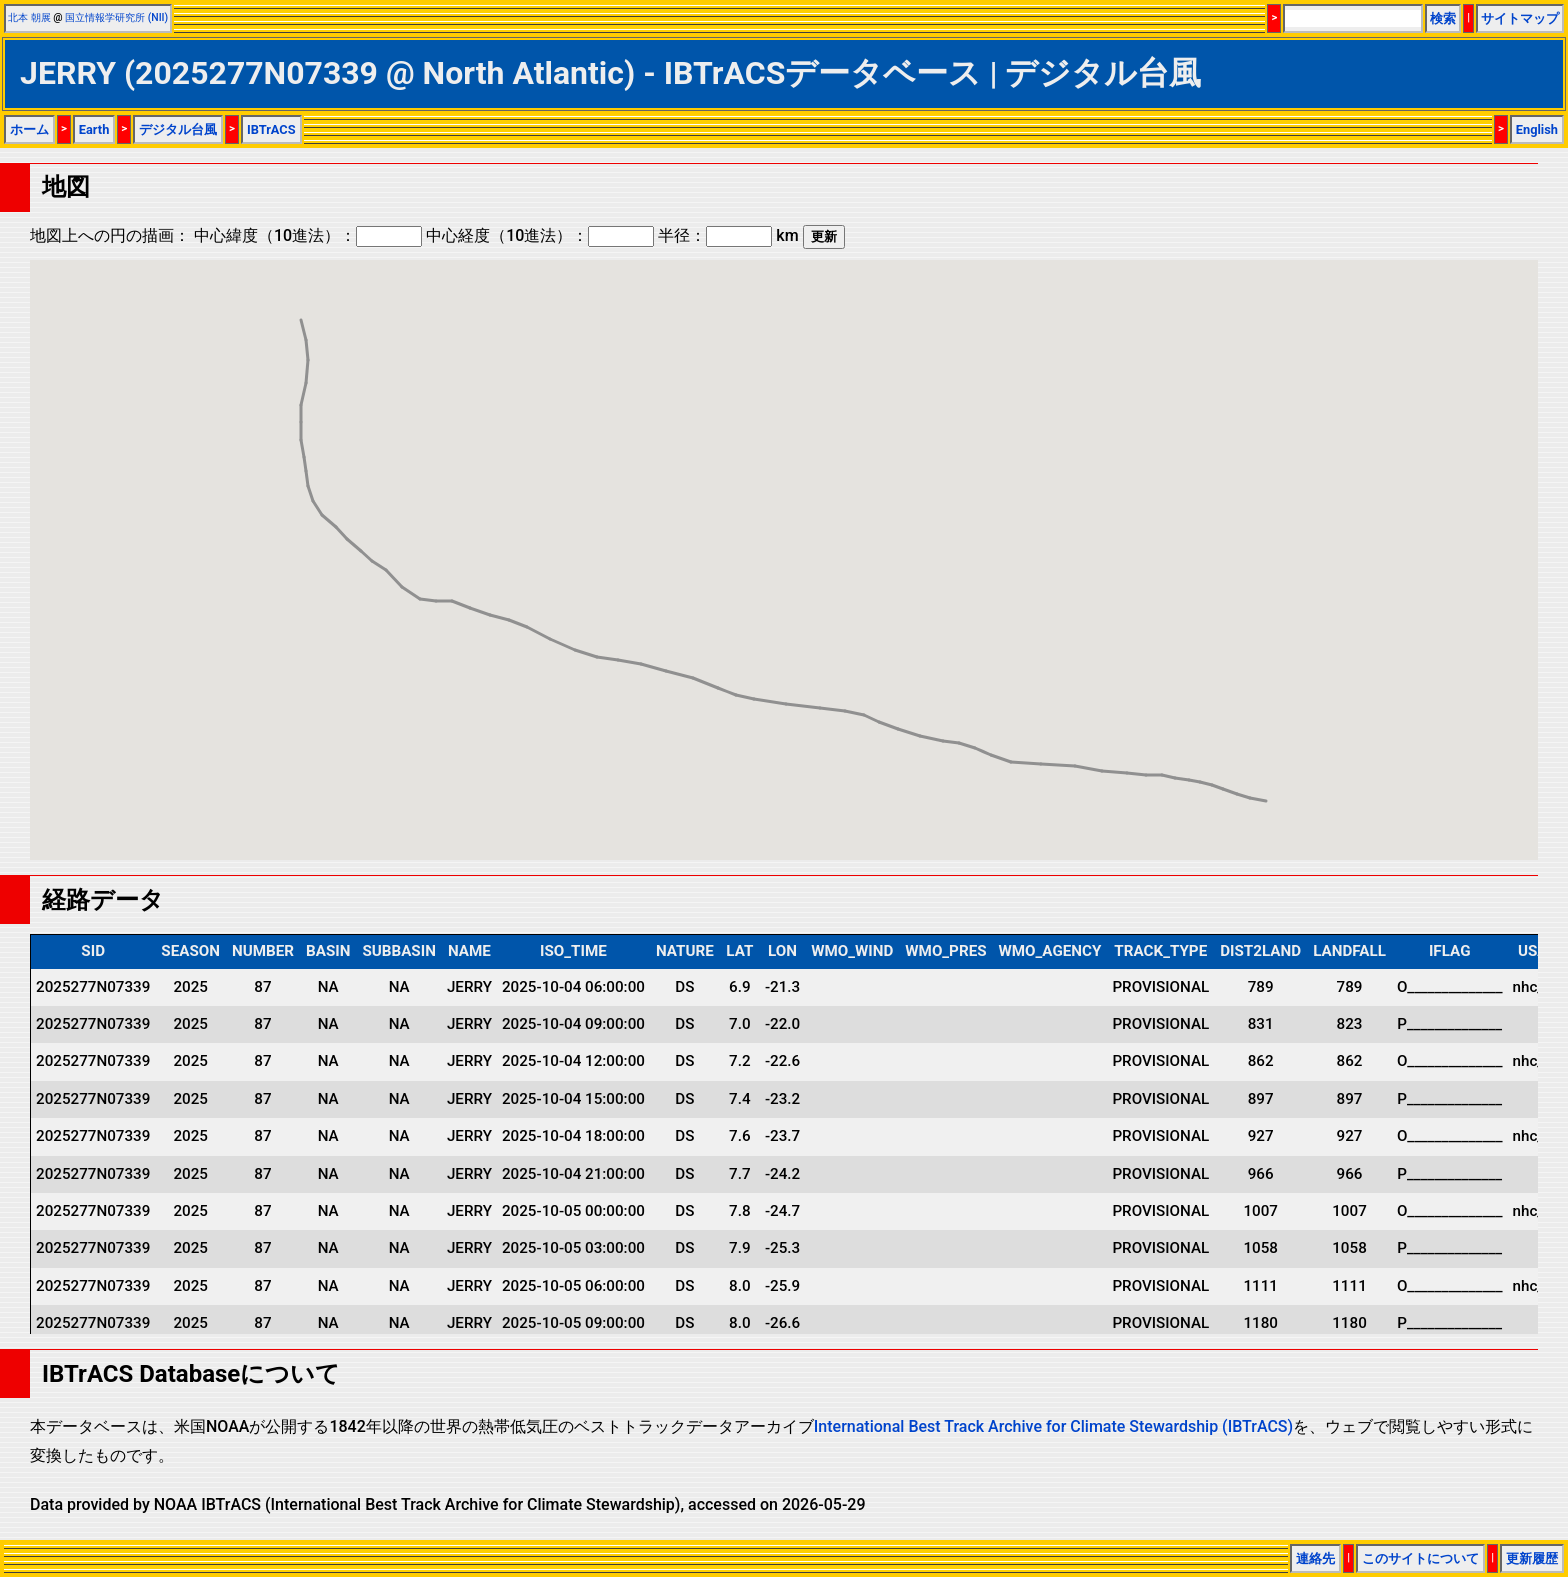  Describe the element at coordinates (178, 129) in the screenshot. I see `デジタル台風` at that location.